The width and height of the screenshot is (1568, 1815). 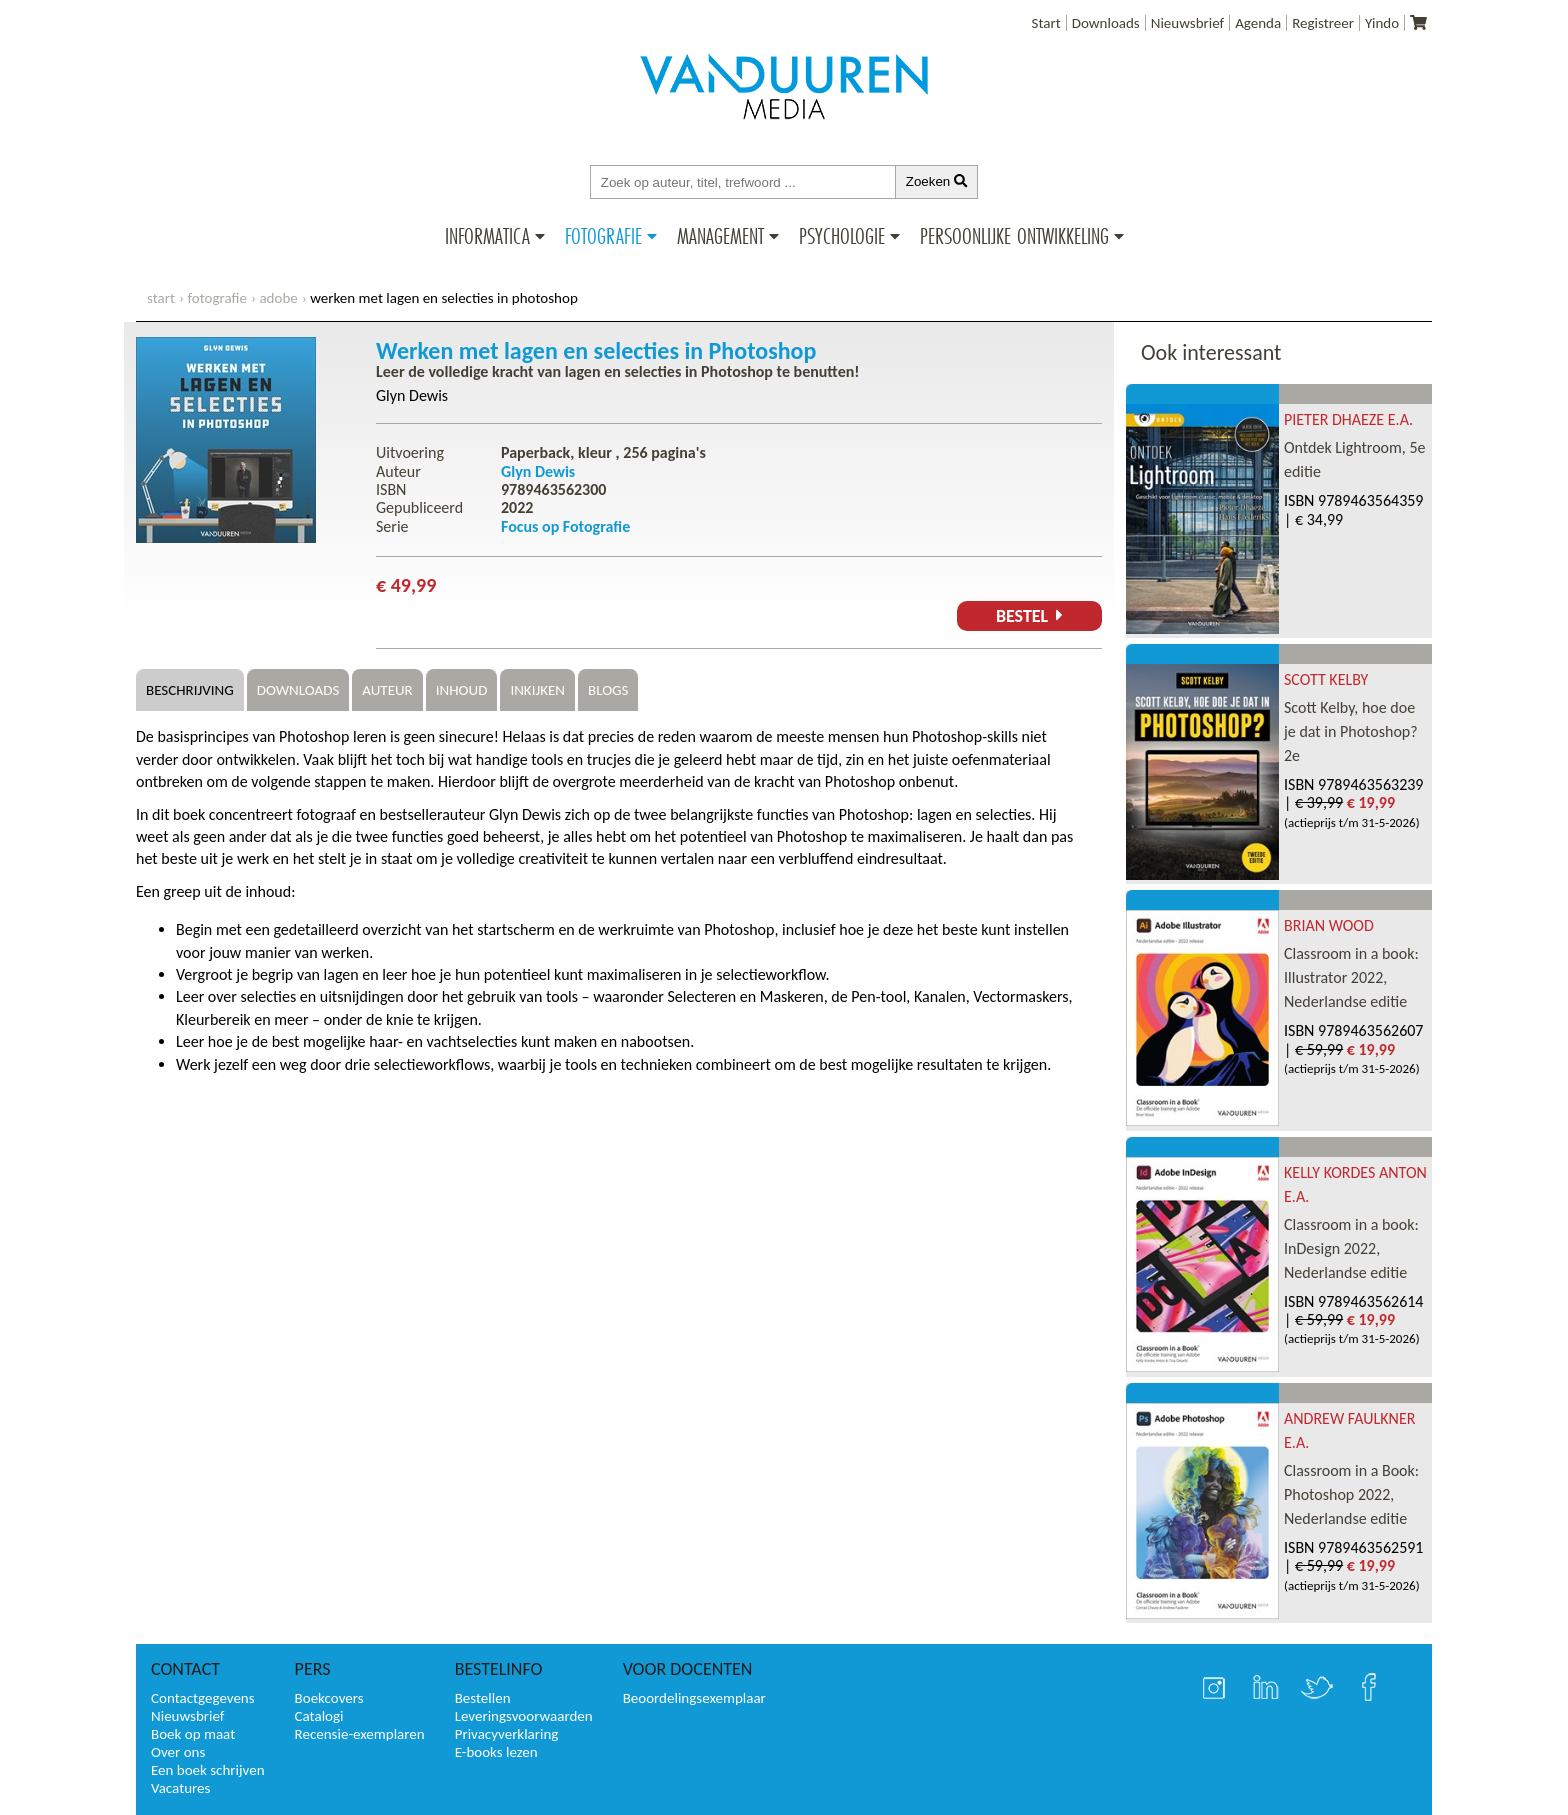 I want to click on Registreer, so click(x=1323, y=23).